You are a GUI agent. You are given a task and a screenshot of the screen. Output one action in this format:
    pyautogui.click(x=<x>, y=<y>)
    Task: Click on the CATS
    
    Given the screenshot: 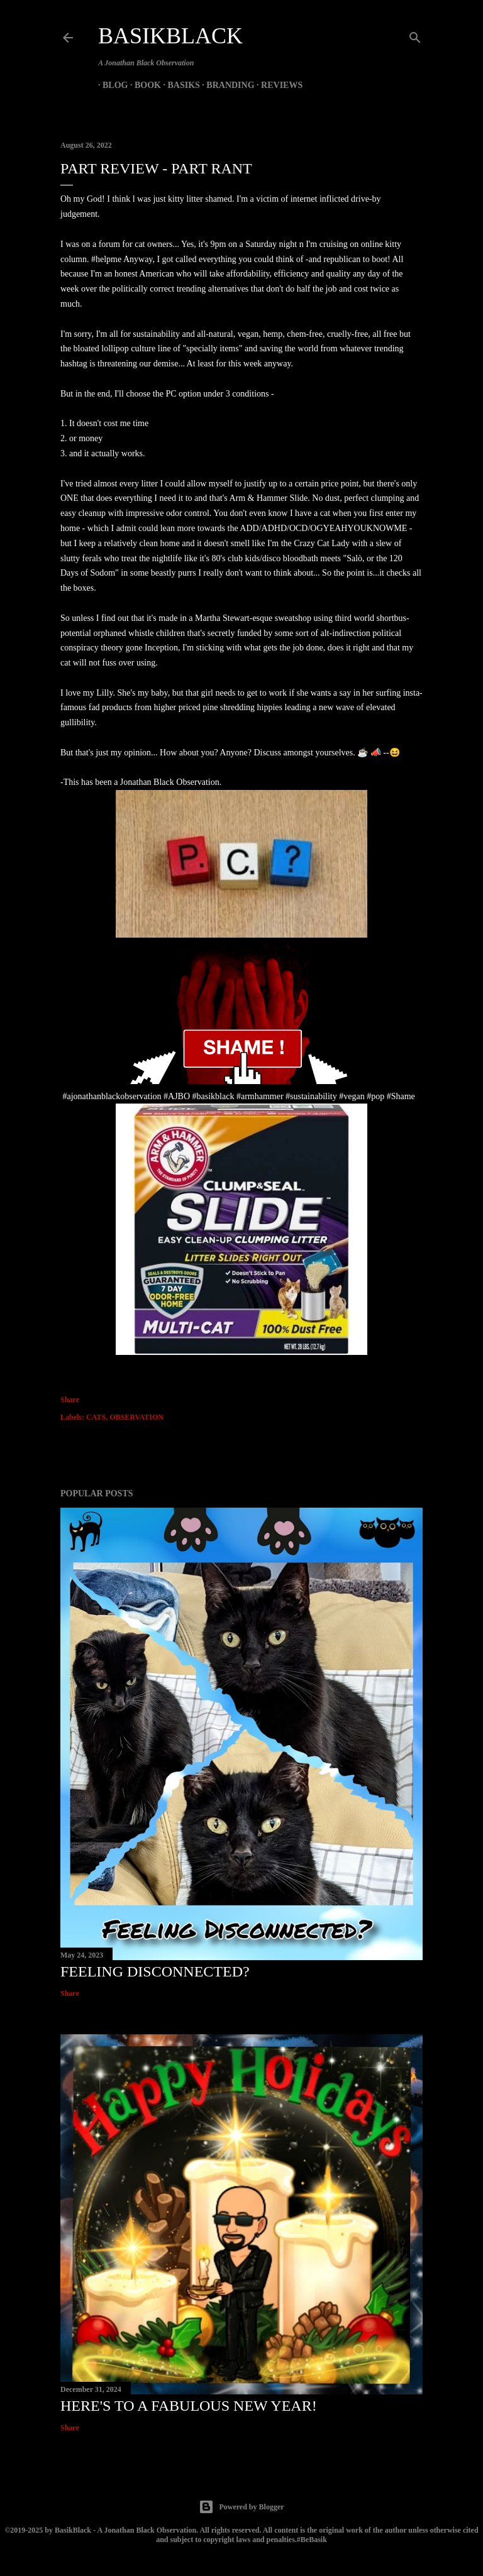 What is the action you would take?
    pyautogui.click(x=96, y=1417)
    